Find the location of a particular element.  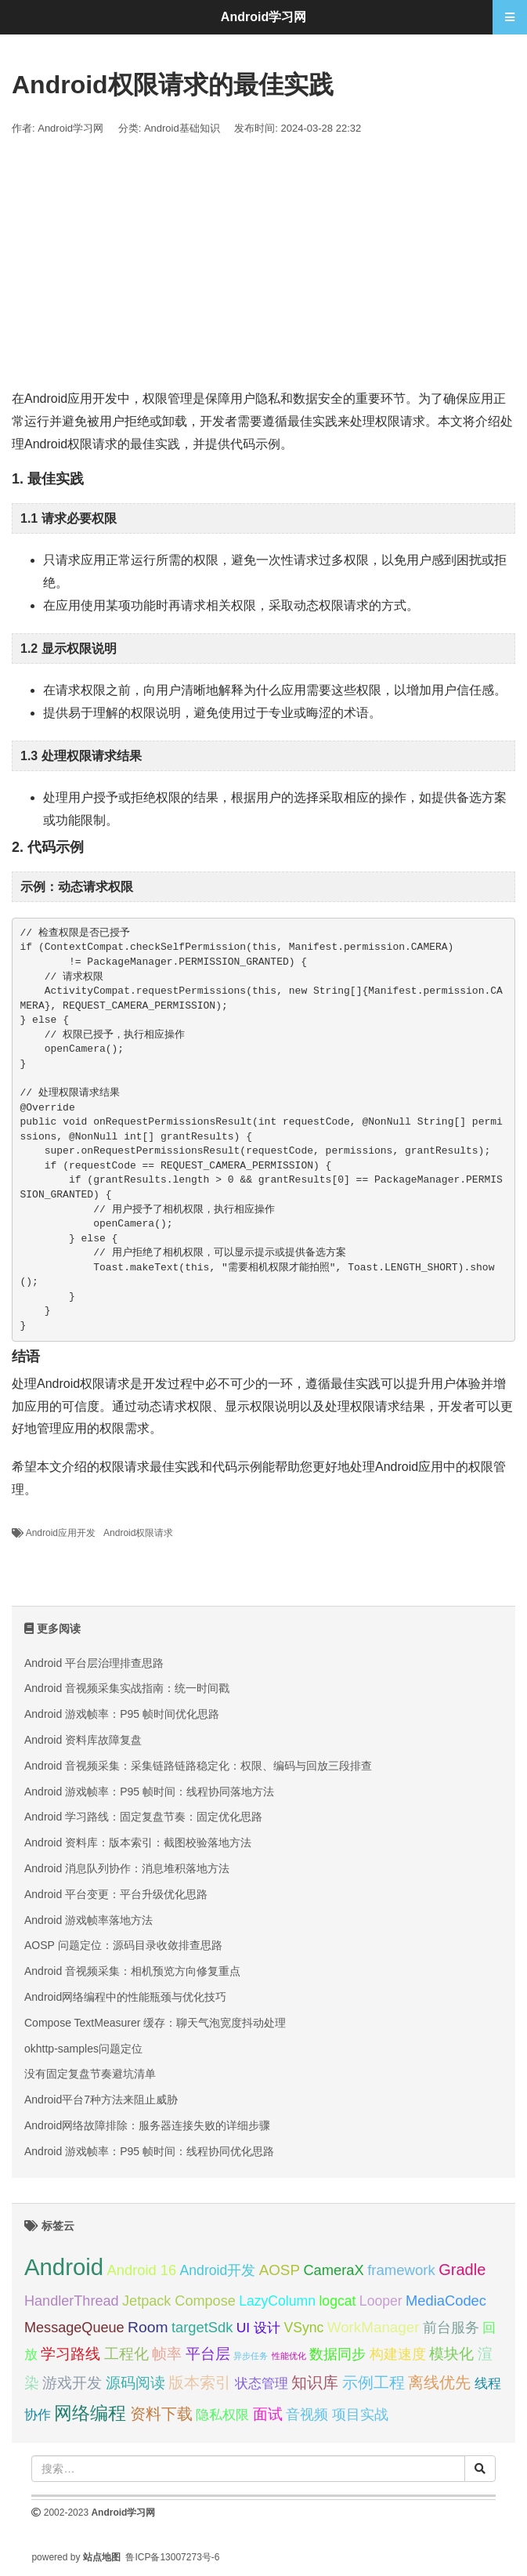

logcat [logcat (30 项);] is located at coordinates (337, 2301).